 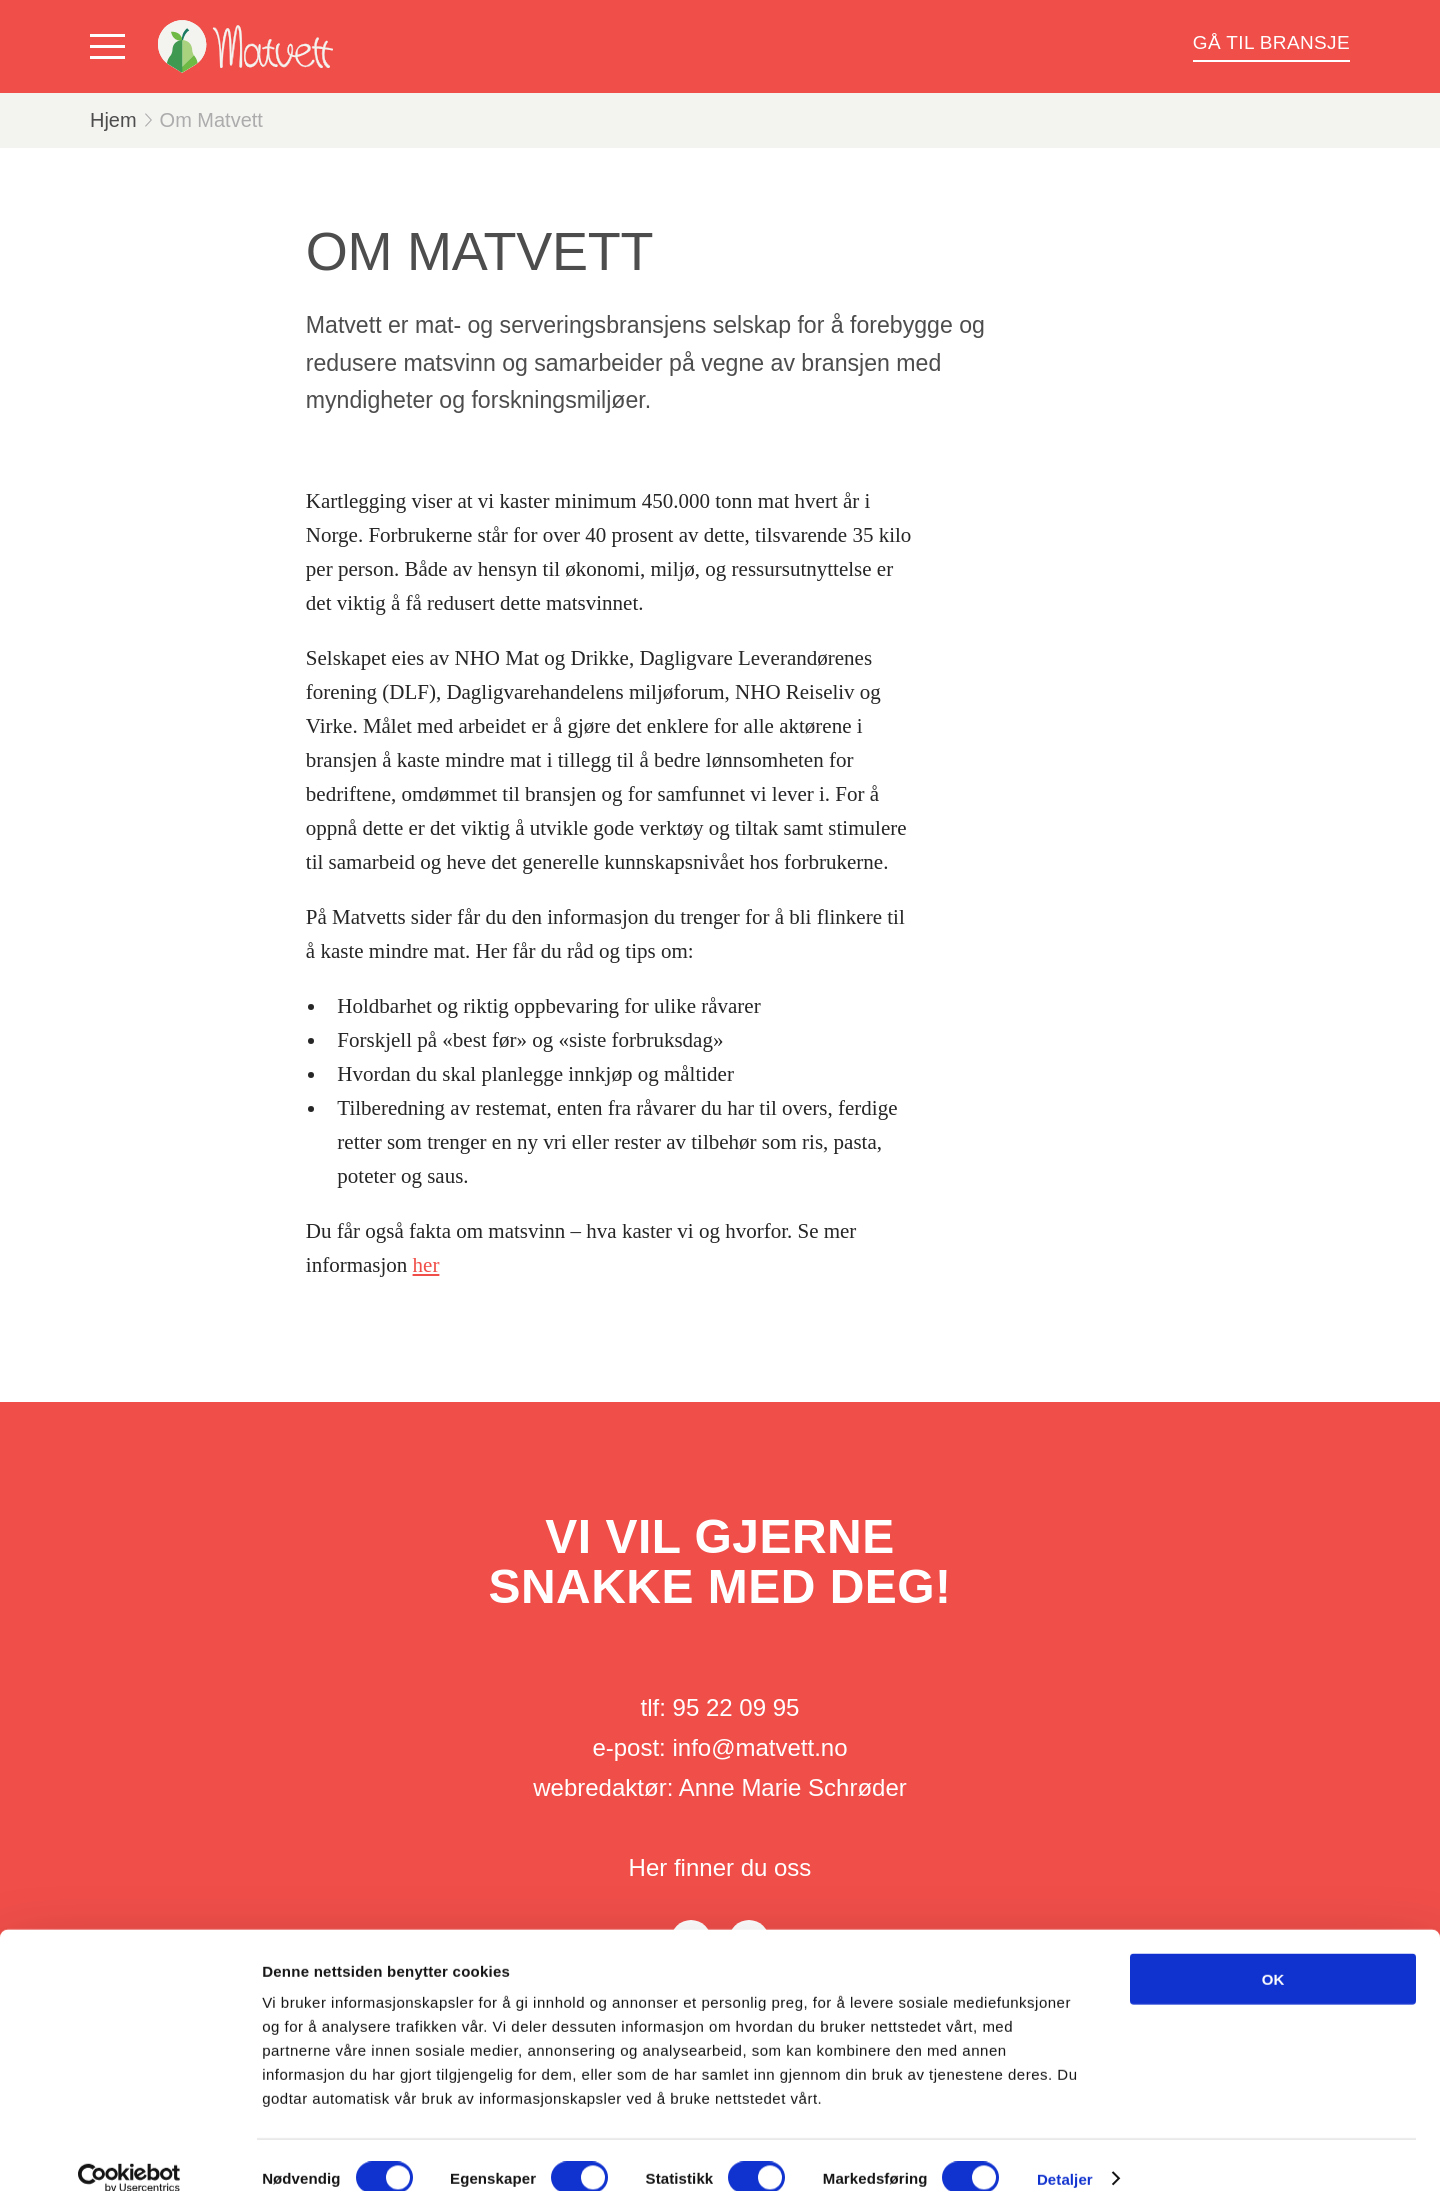 I want to click on OK, so click(x=1273, y=1951).